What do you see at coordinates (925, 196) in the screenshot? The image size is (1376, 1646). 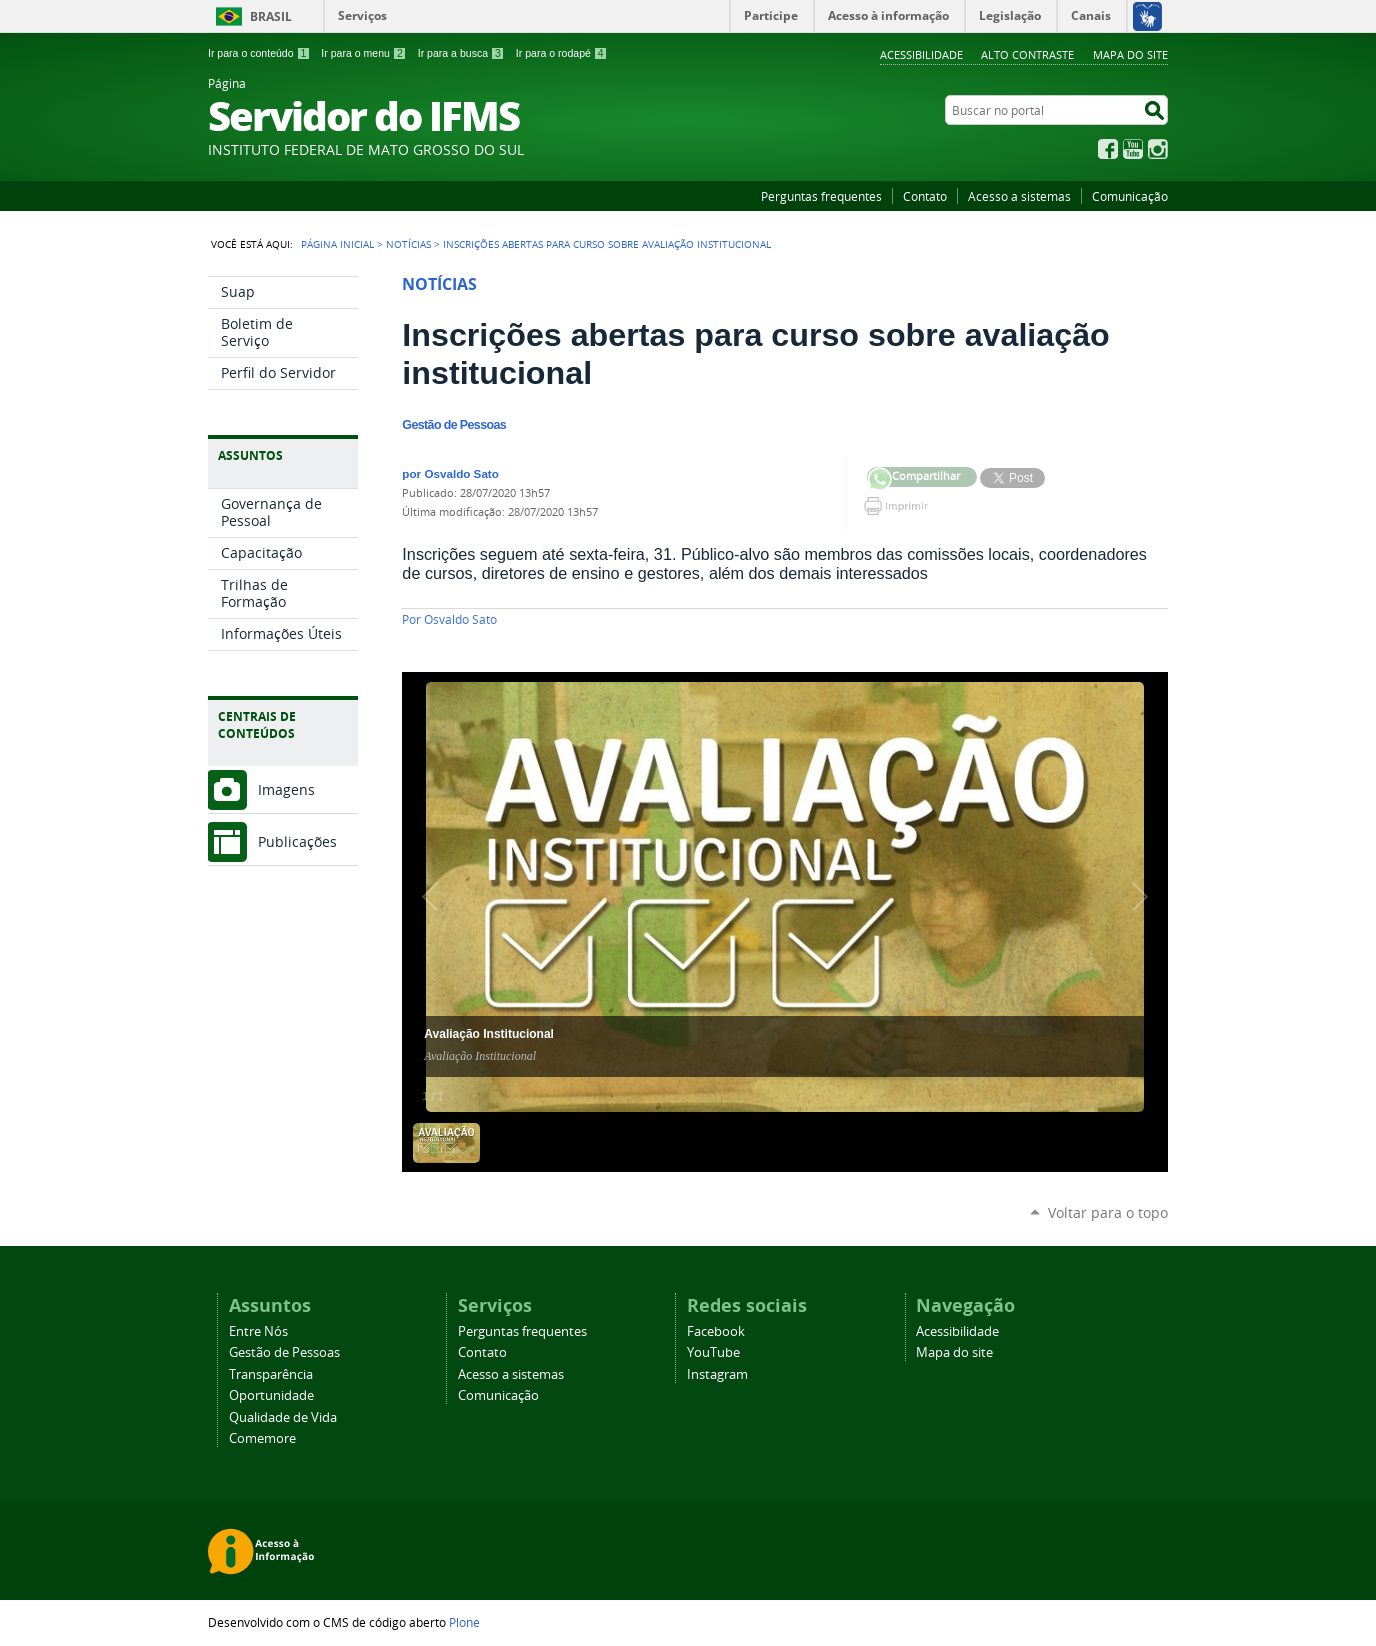 I see `Contato` at bounding box center [925, 196].